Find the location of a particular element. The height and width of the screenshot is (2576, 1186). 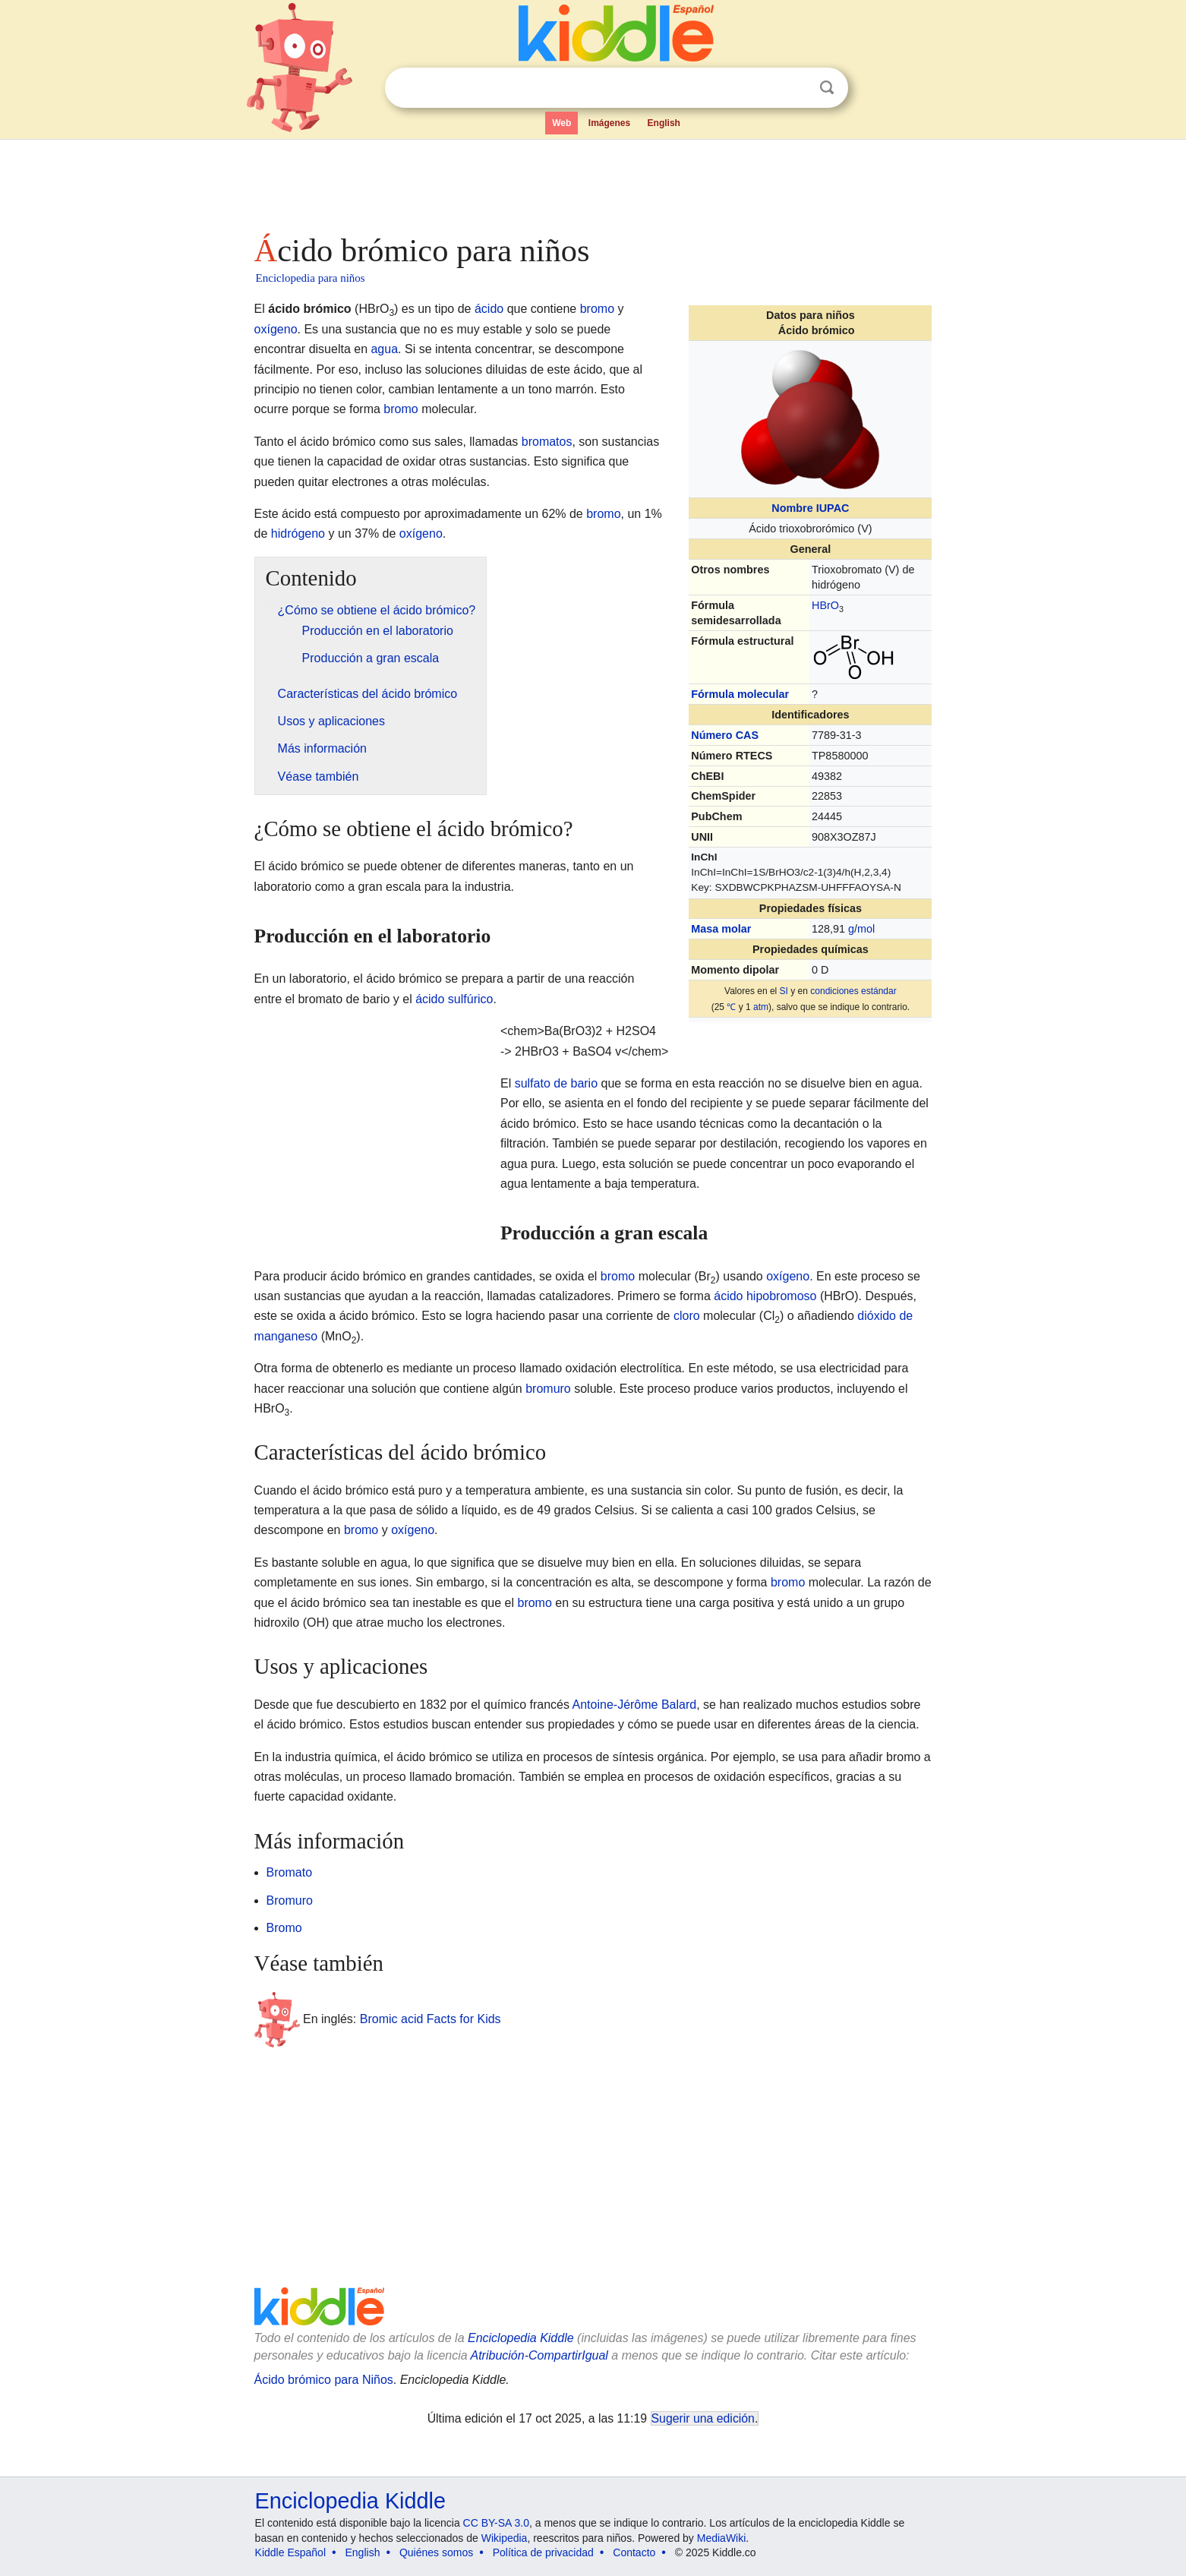

agua is located at coordinates (384, 349).